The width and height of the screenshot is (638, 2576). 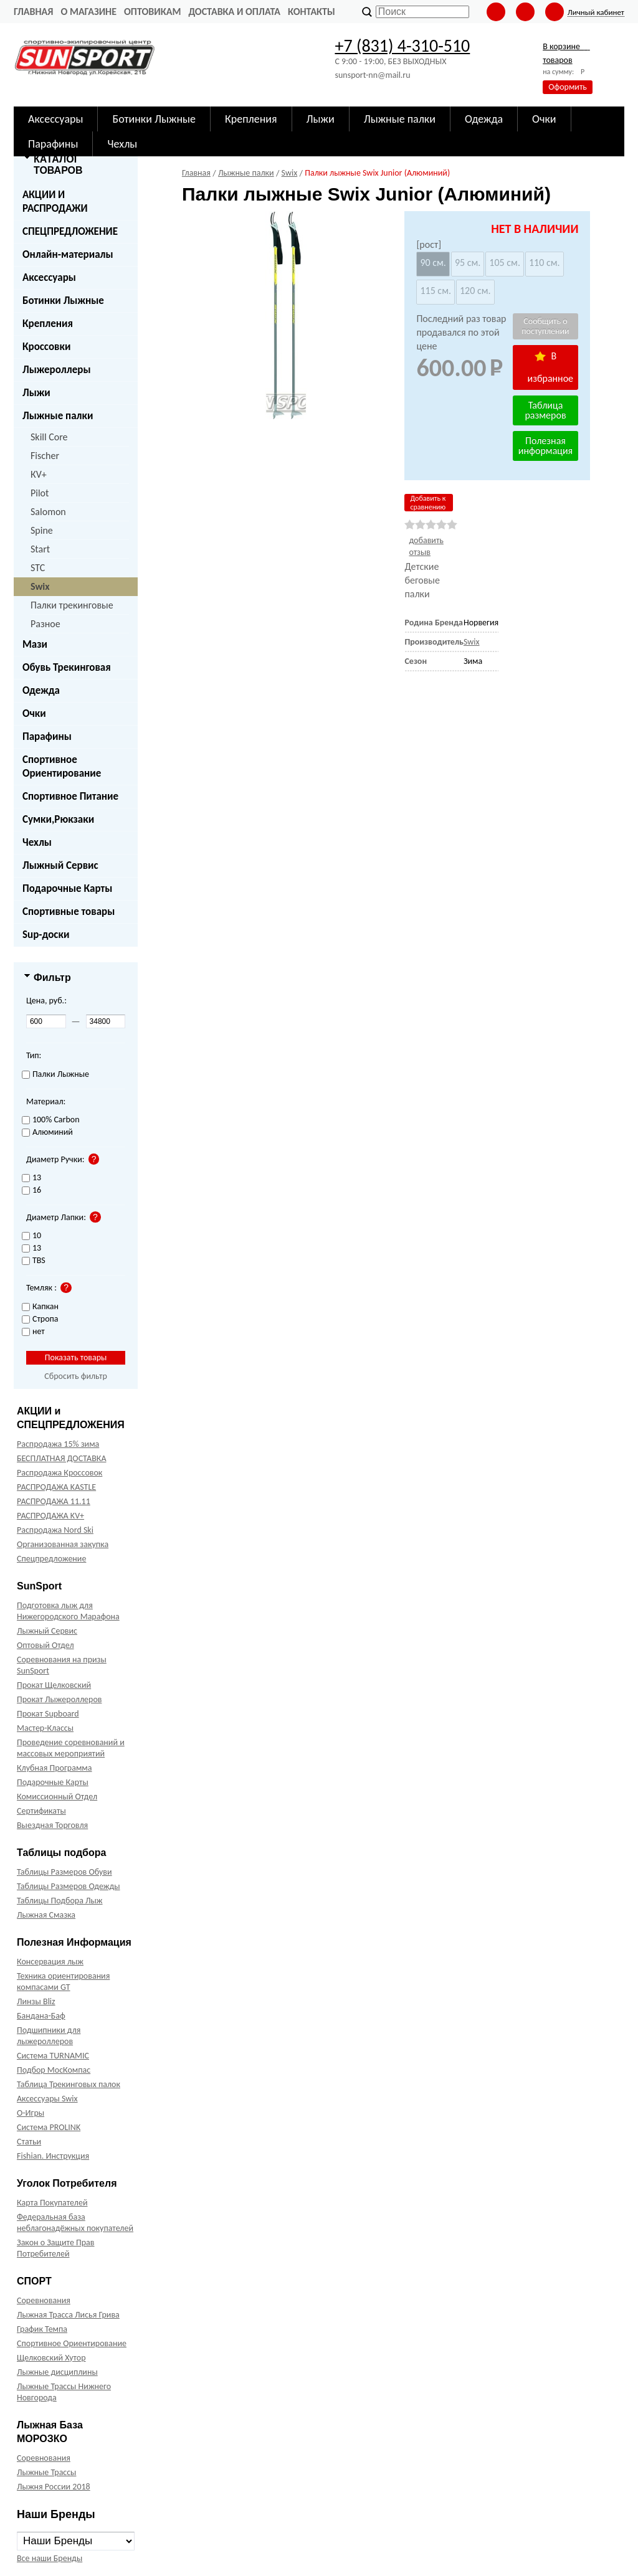 I want to click on Распродажа Nord Ski, so click(x=55, y=1530).